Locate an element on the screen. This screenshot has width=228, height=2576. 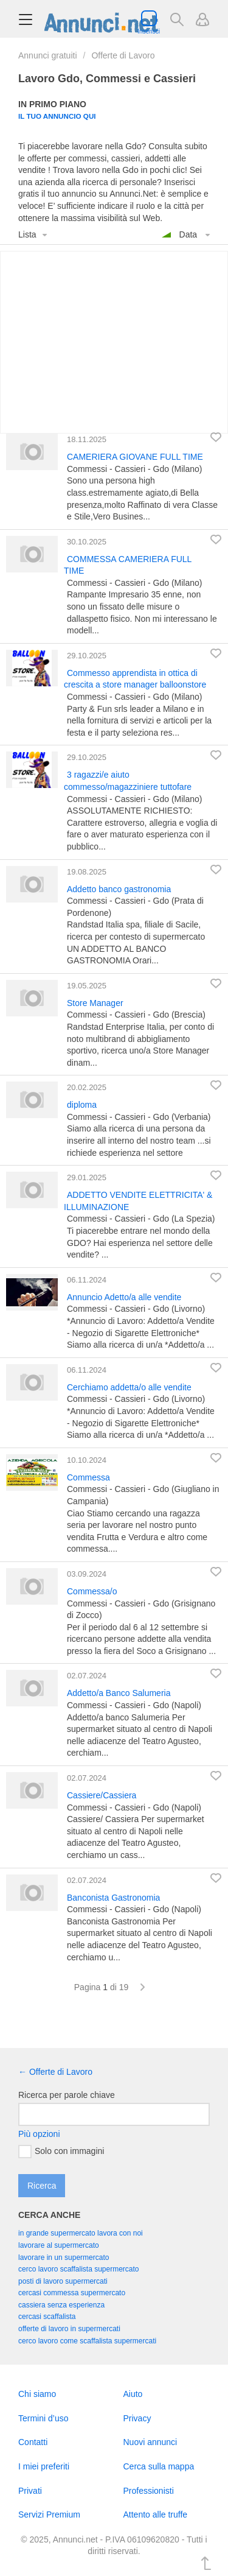
lavorare in un supermercato is located at coordinates (63, 2257).